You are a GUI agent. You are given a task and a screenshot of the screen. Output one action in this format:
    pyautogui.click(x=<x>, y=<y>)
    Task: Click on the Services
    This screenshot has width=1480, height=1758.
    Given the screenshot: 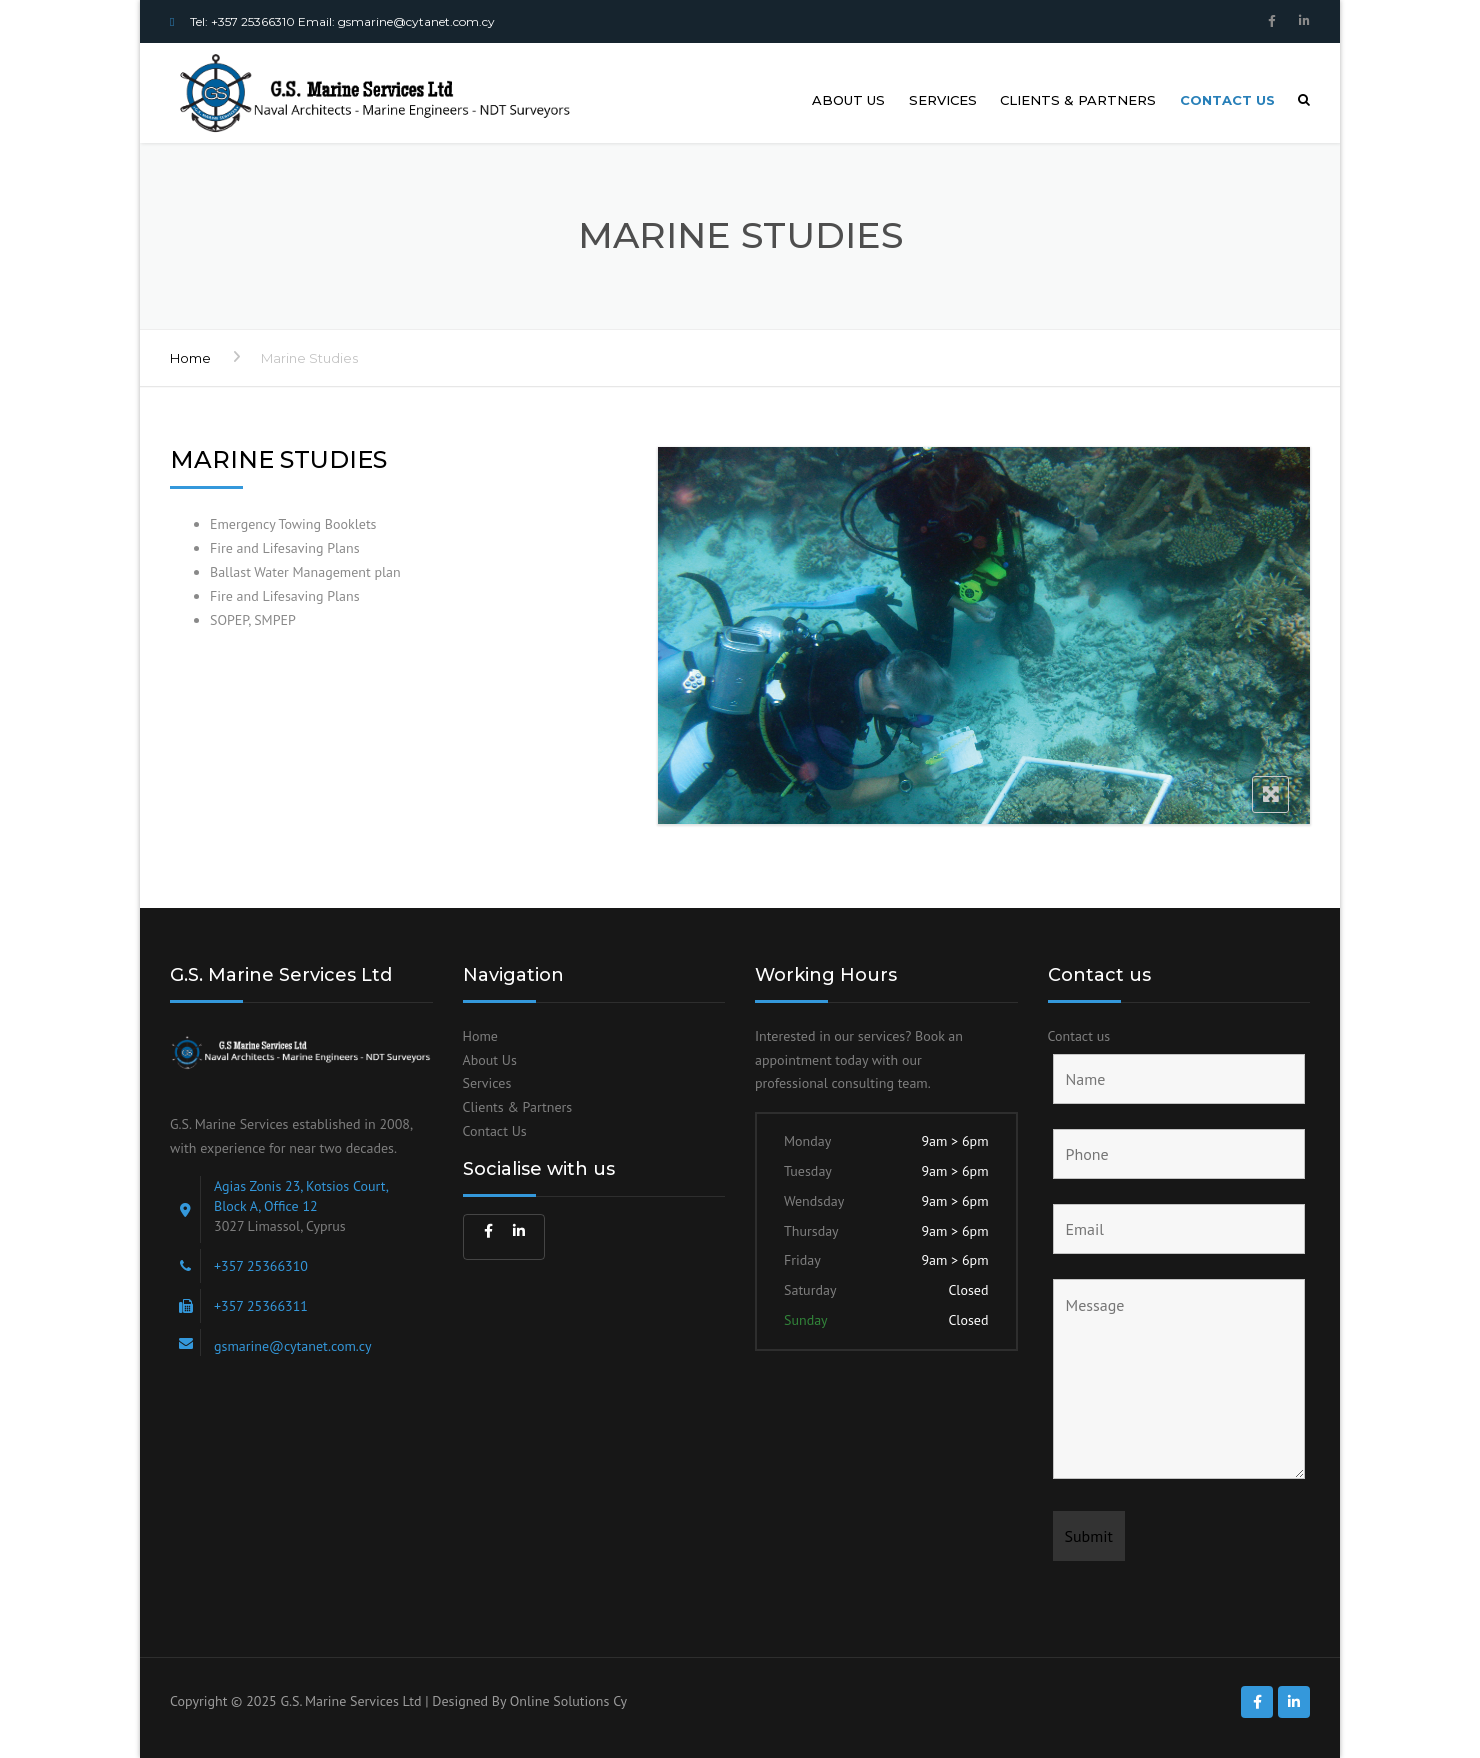 What is the action you would take?
    pyautogui.click(x=943, y=100)
    